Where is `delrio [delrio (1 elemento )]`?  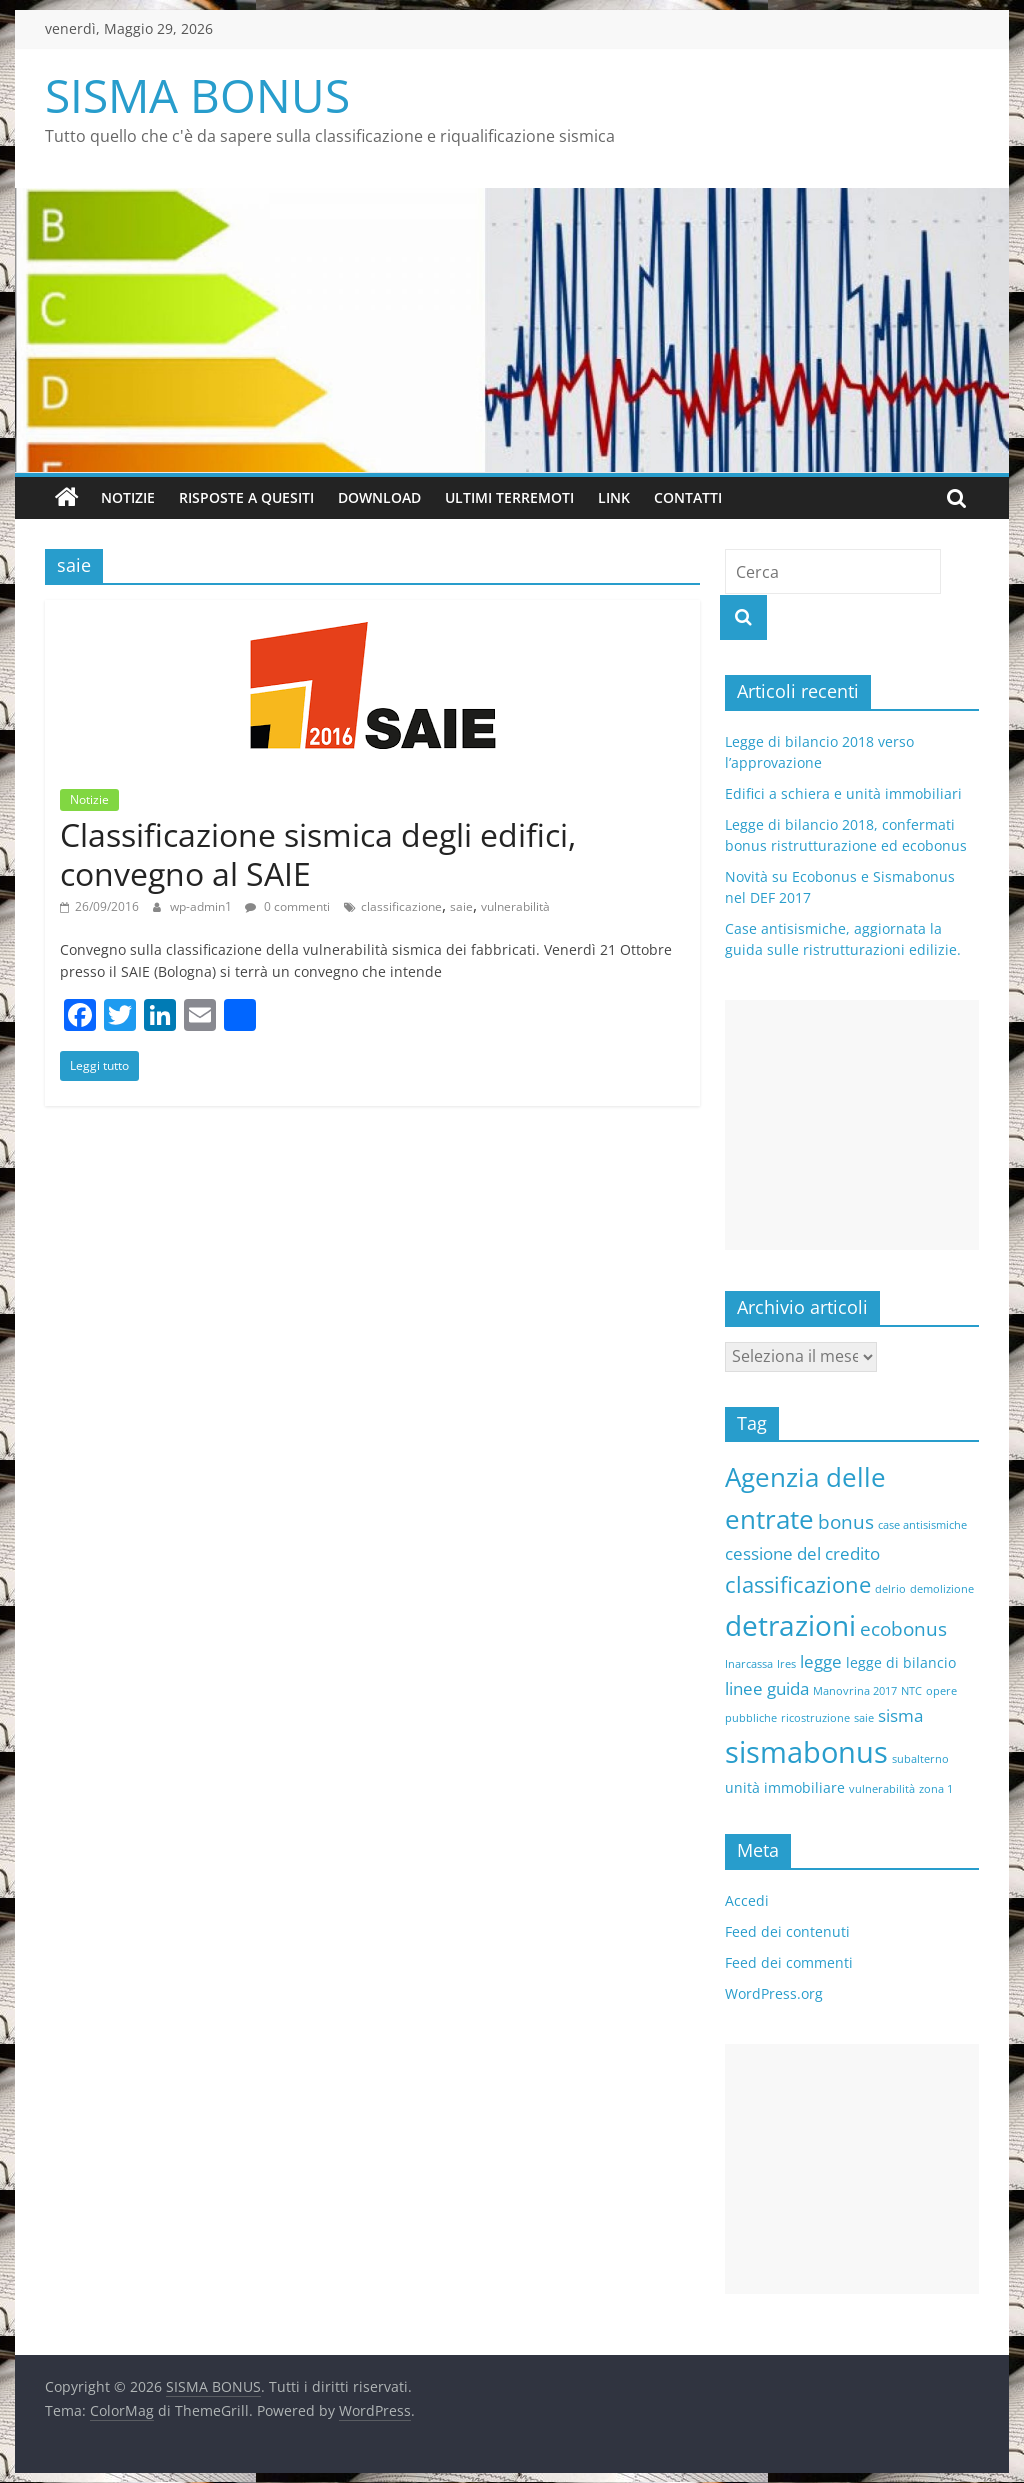
delrio [delrio (1 elemento )] is located at coordinates (890, 1589).